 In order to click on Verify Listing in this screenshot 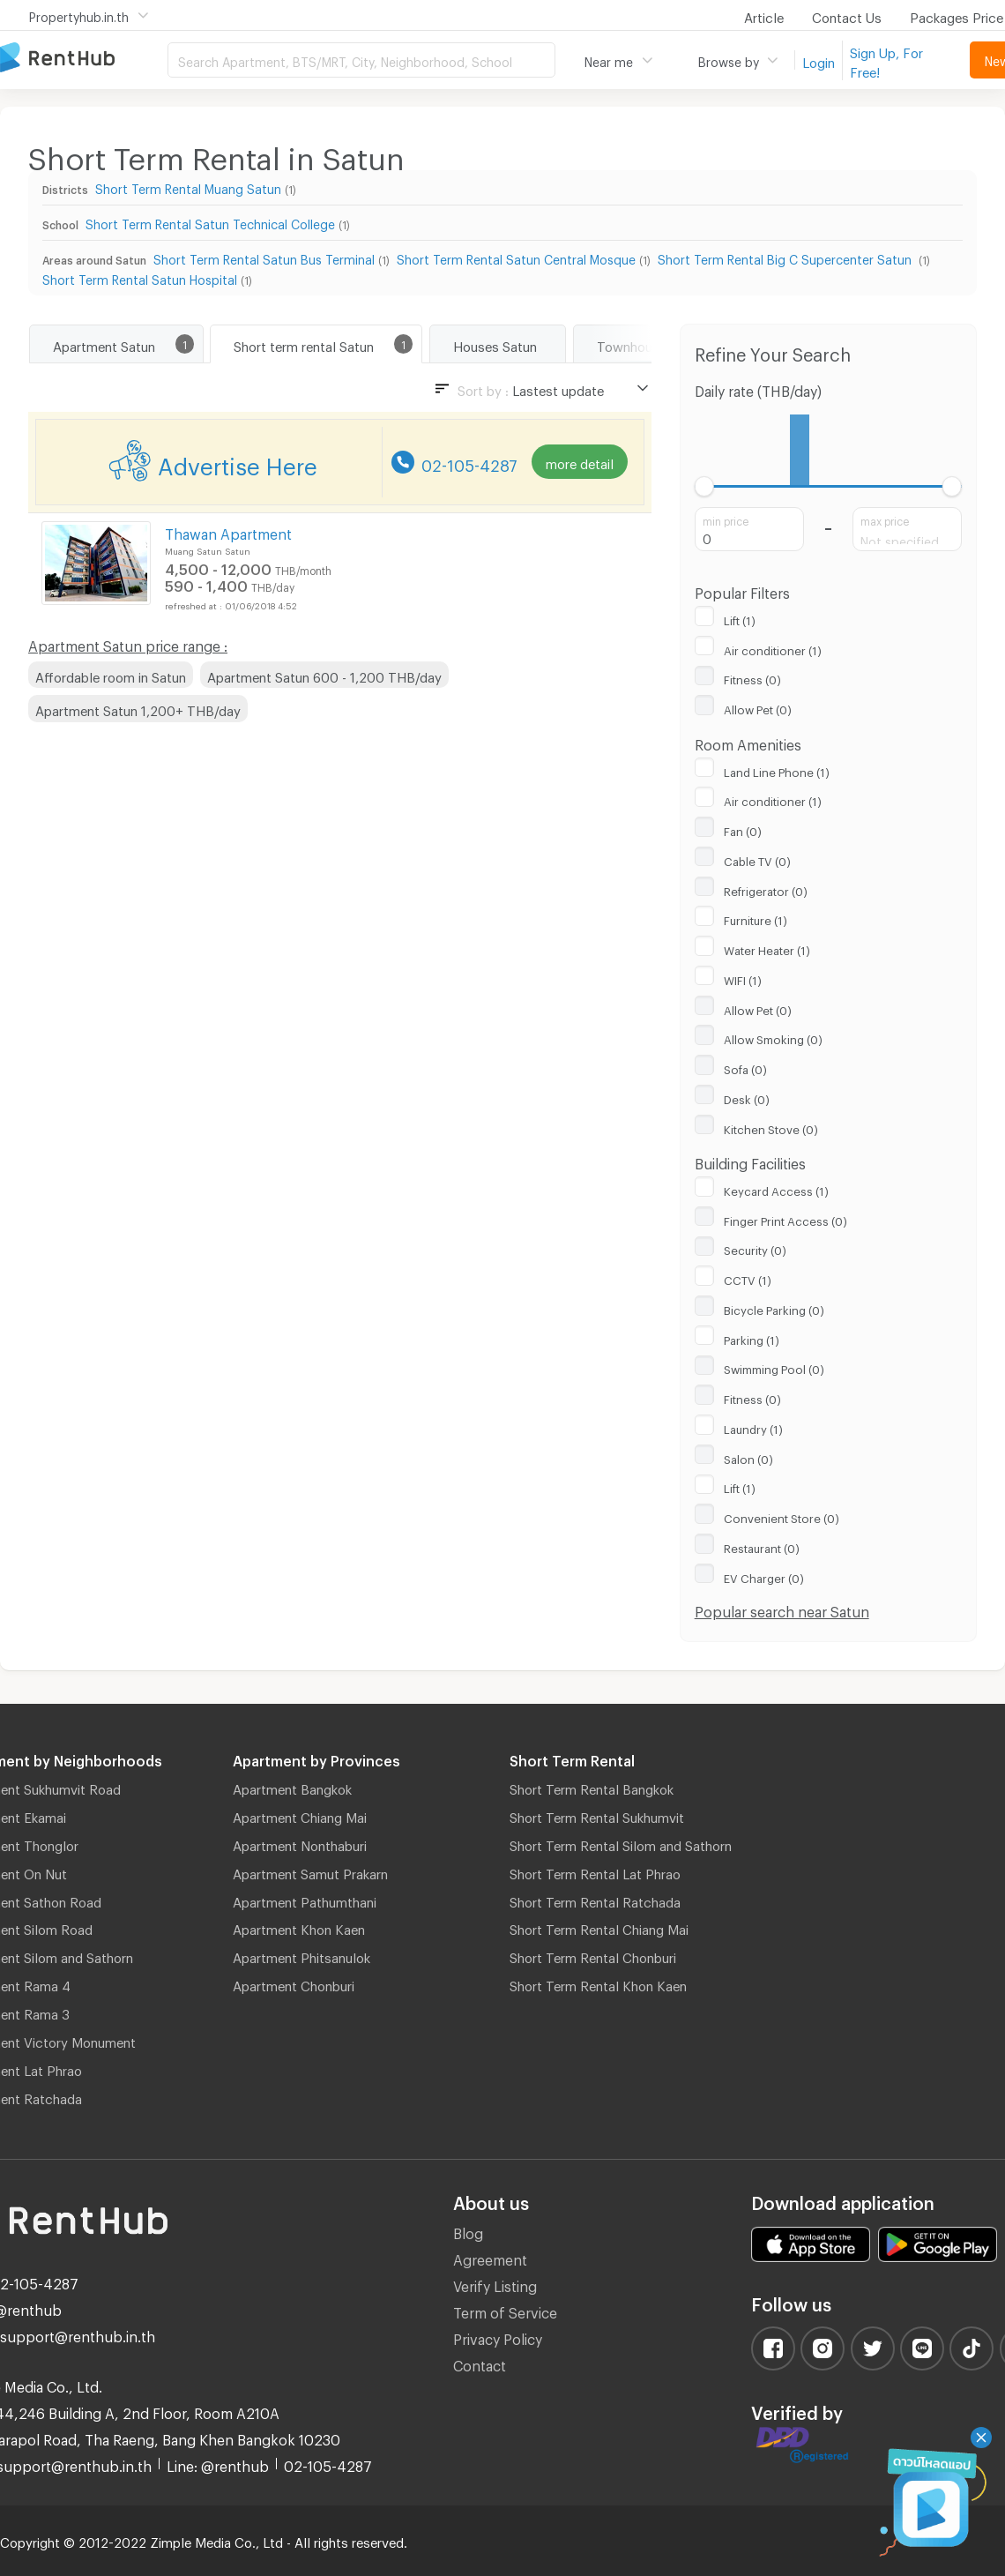, I will do `click(495, 2283)`.